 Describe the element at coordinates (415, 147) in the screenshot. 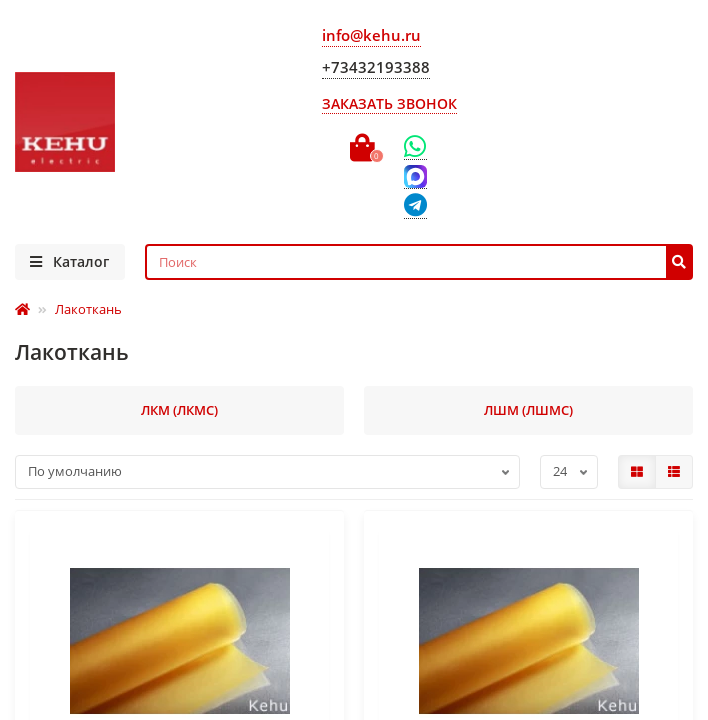

I see `[WhatsApp]` at that location.